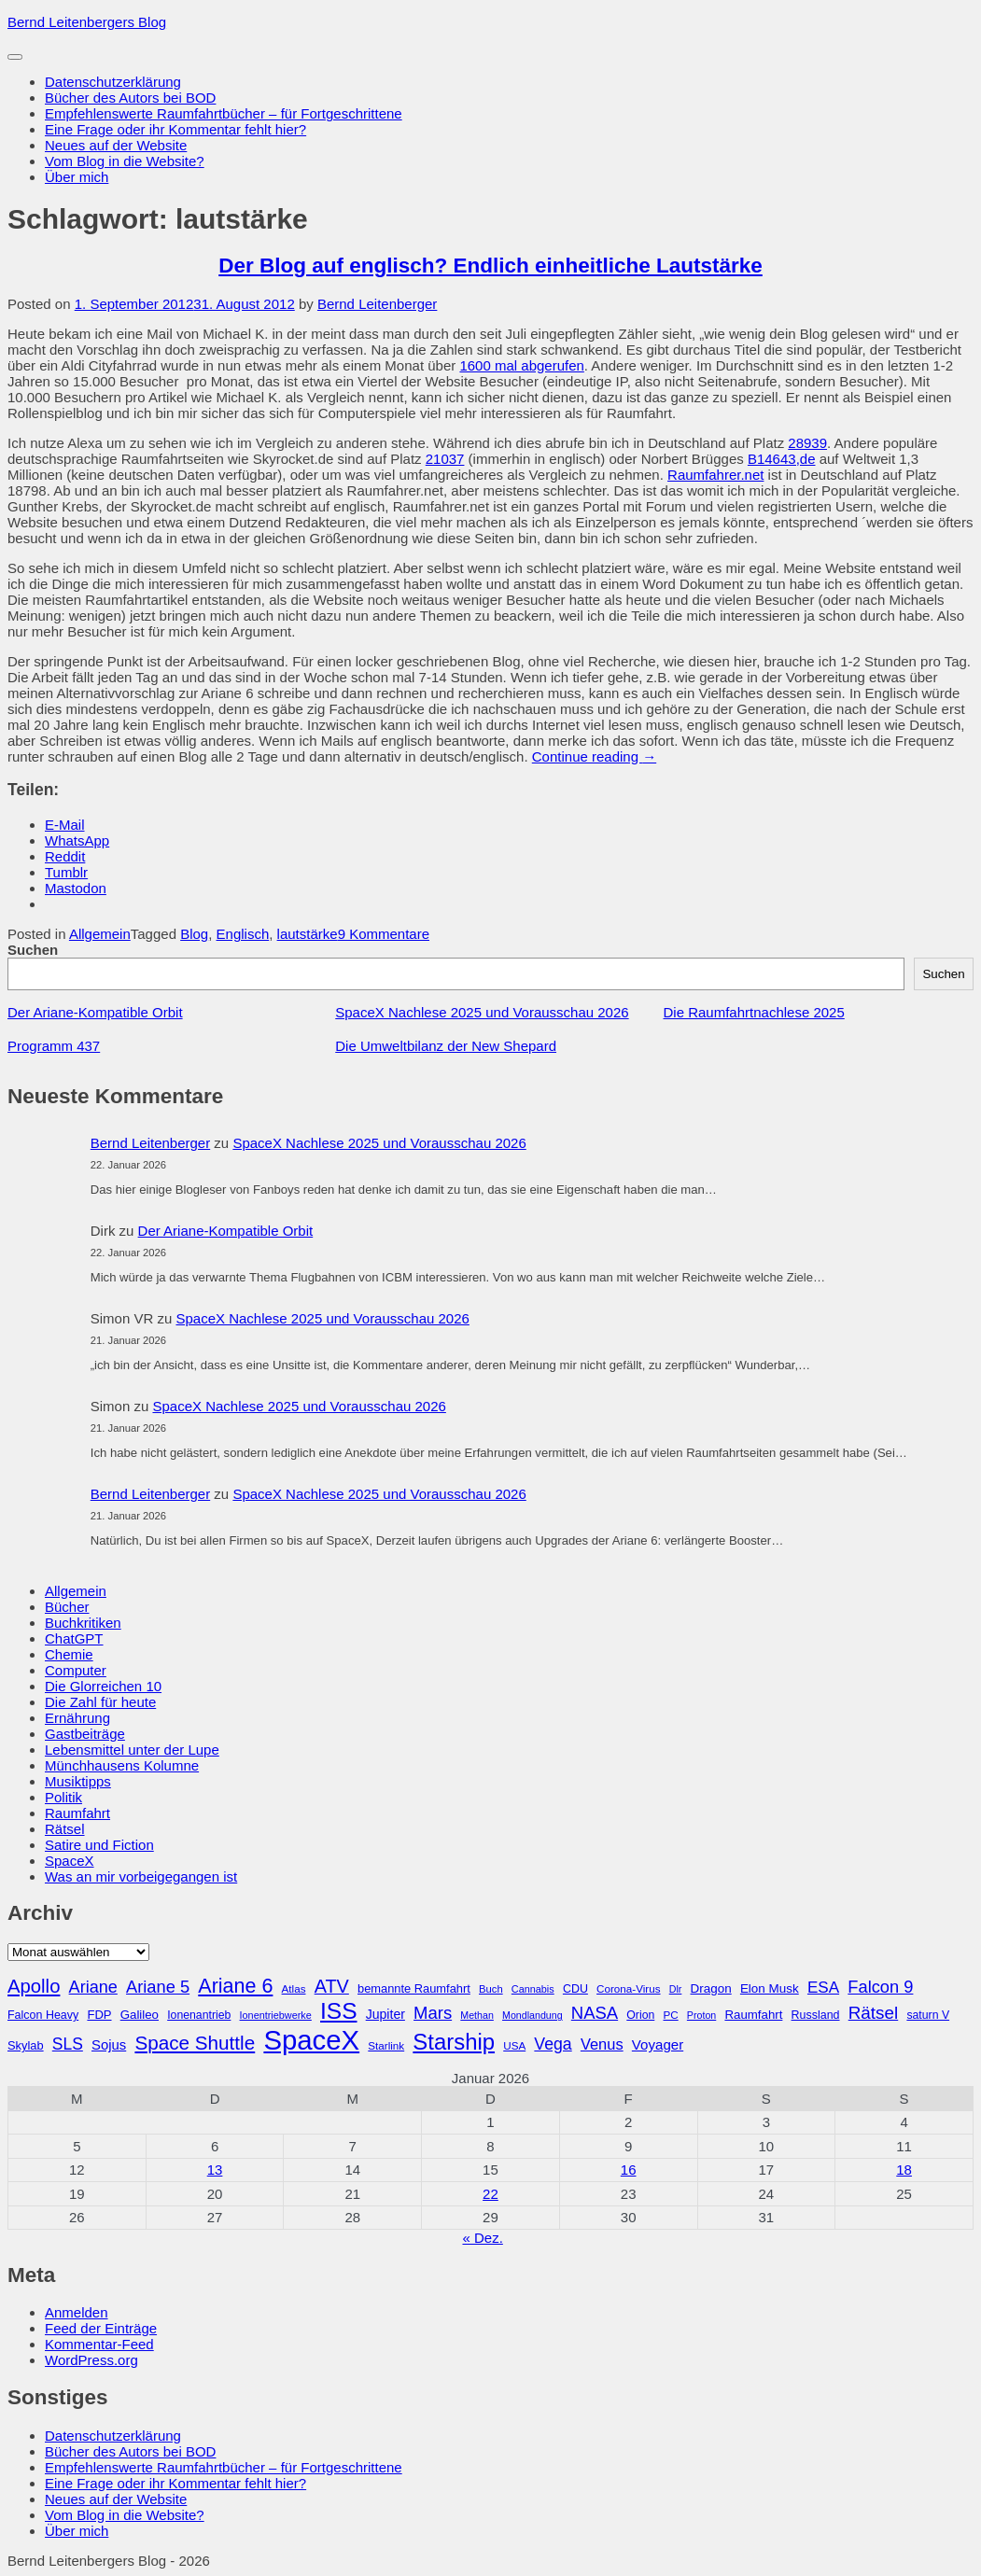  Describe the element at coordinates (69, 1654) in the screenshot. I see `Chemie` at that location.